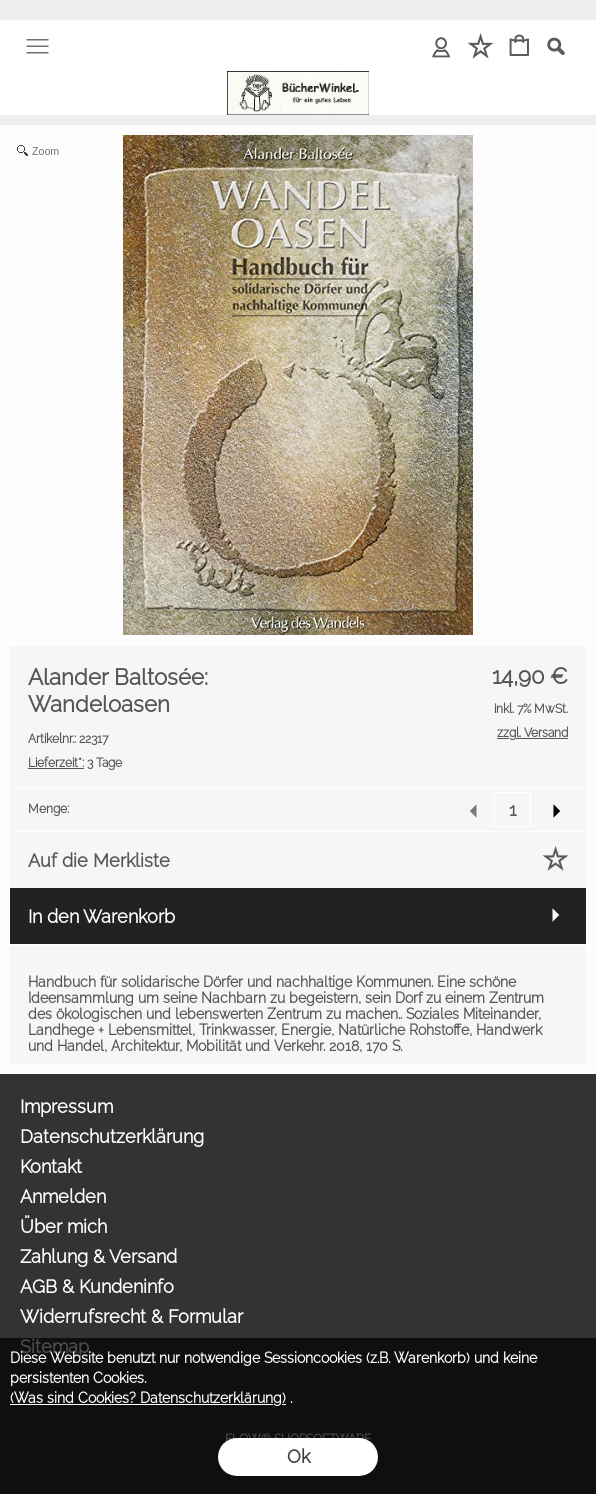  I want to click on 3 Tage, so click(75, 763).